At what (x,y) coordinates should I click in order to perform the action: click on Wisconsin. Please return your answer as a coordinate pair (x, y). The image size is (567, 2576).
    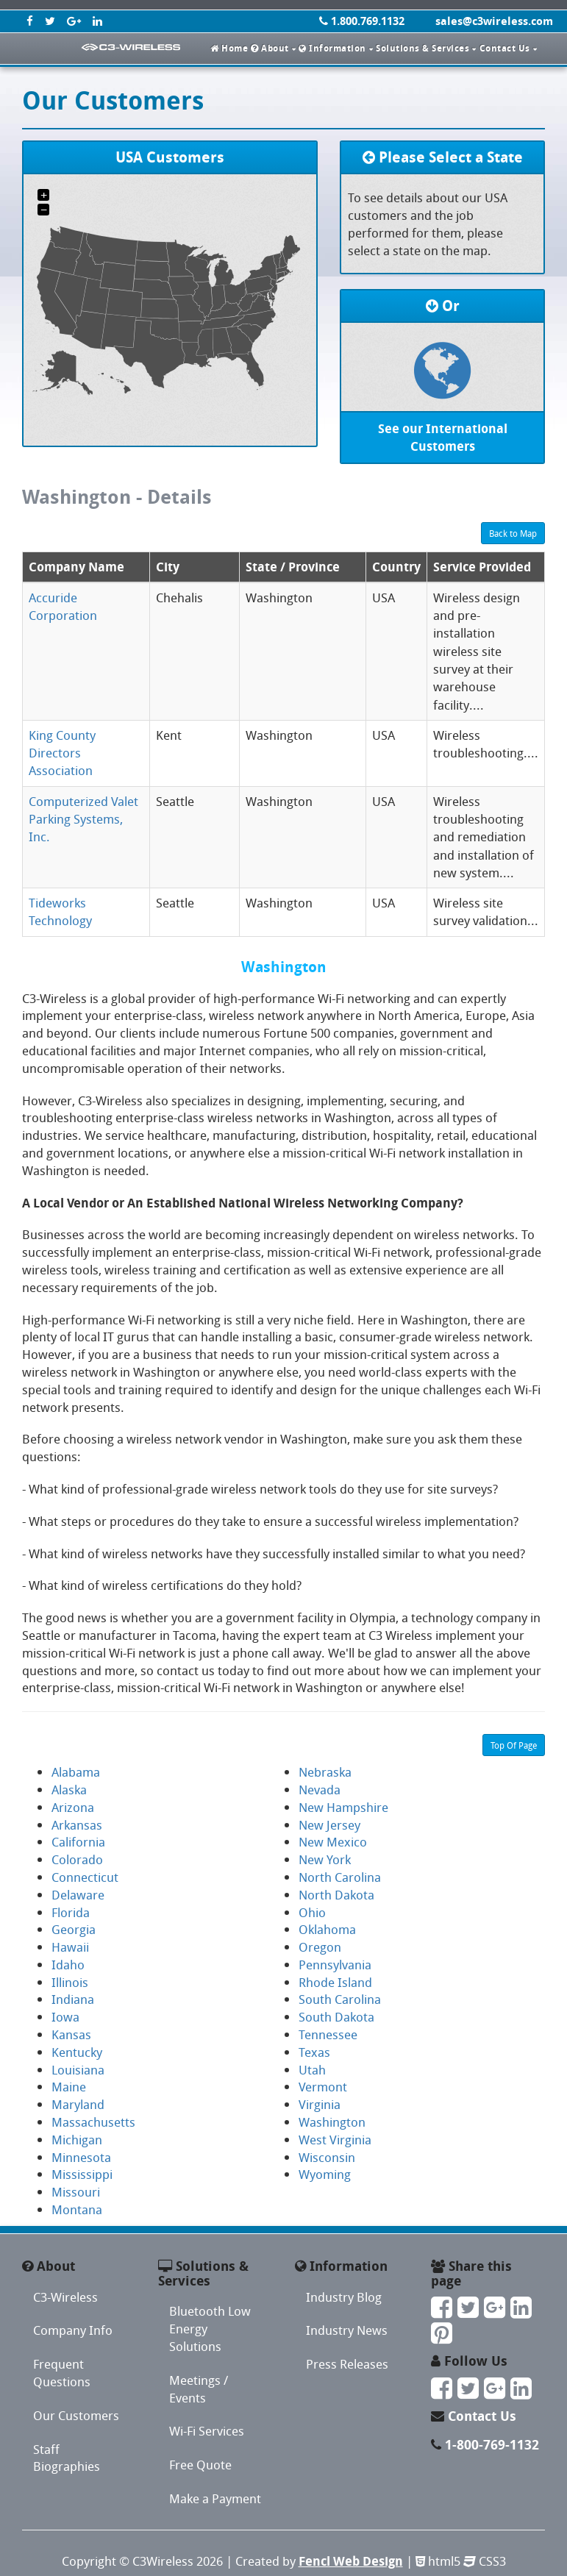
    Looking at the image, I should click on (327, 2157).